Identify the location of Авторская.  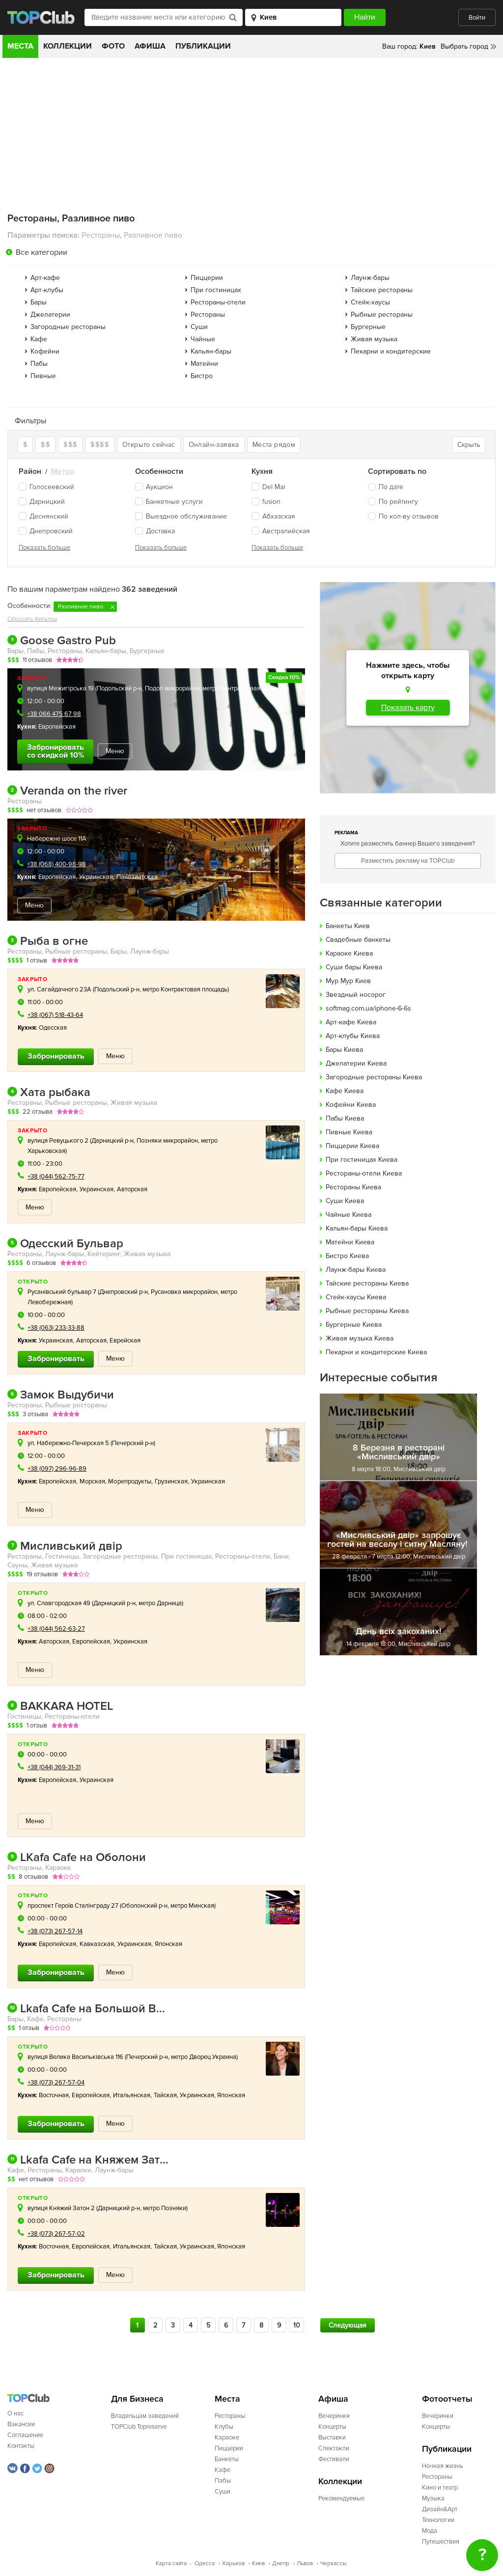
(132, 1189).